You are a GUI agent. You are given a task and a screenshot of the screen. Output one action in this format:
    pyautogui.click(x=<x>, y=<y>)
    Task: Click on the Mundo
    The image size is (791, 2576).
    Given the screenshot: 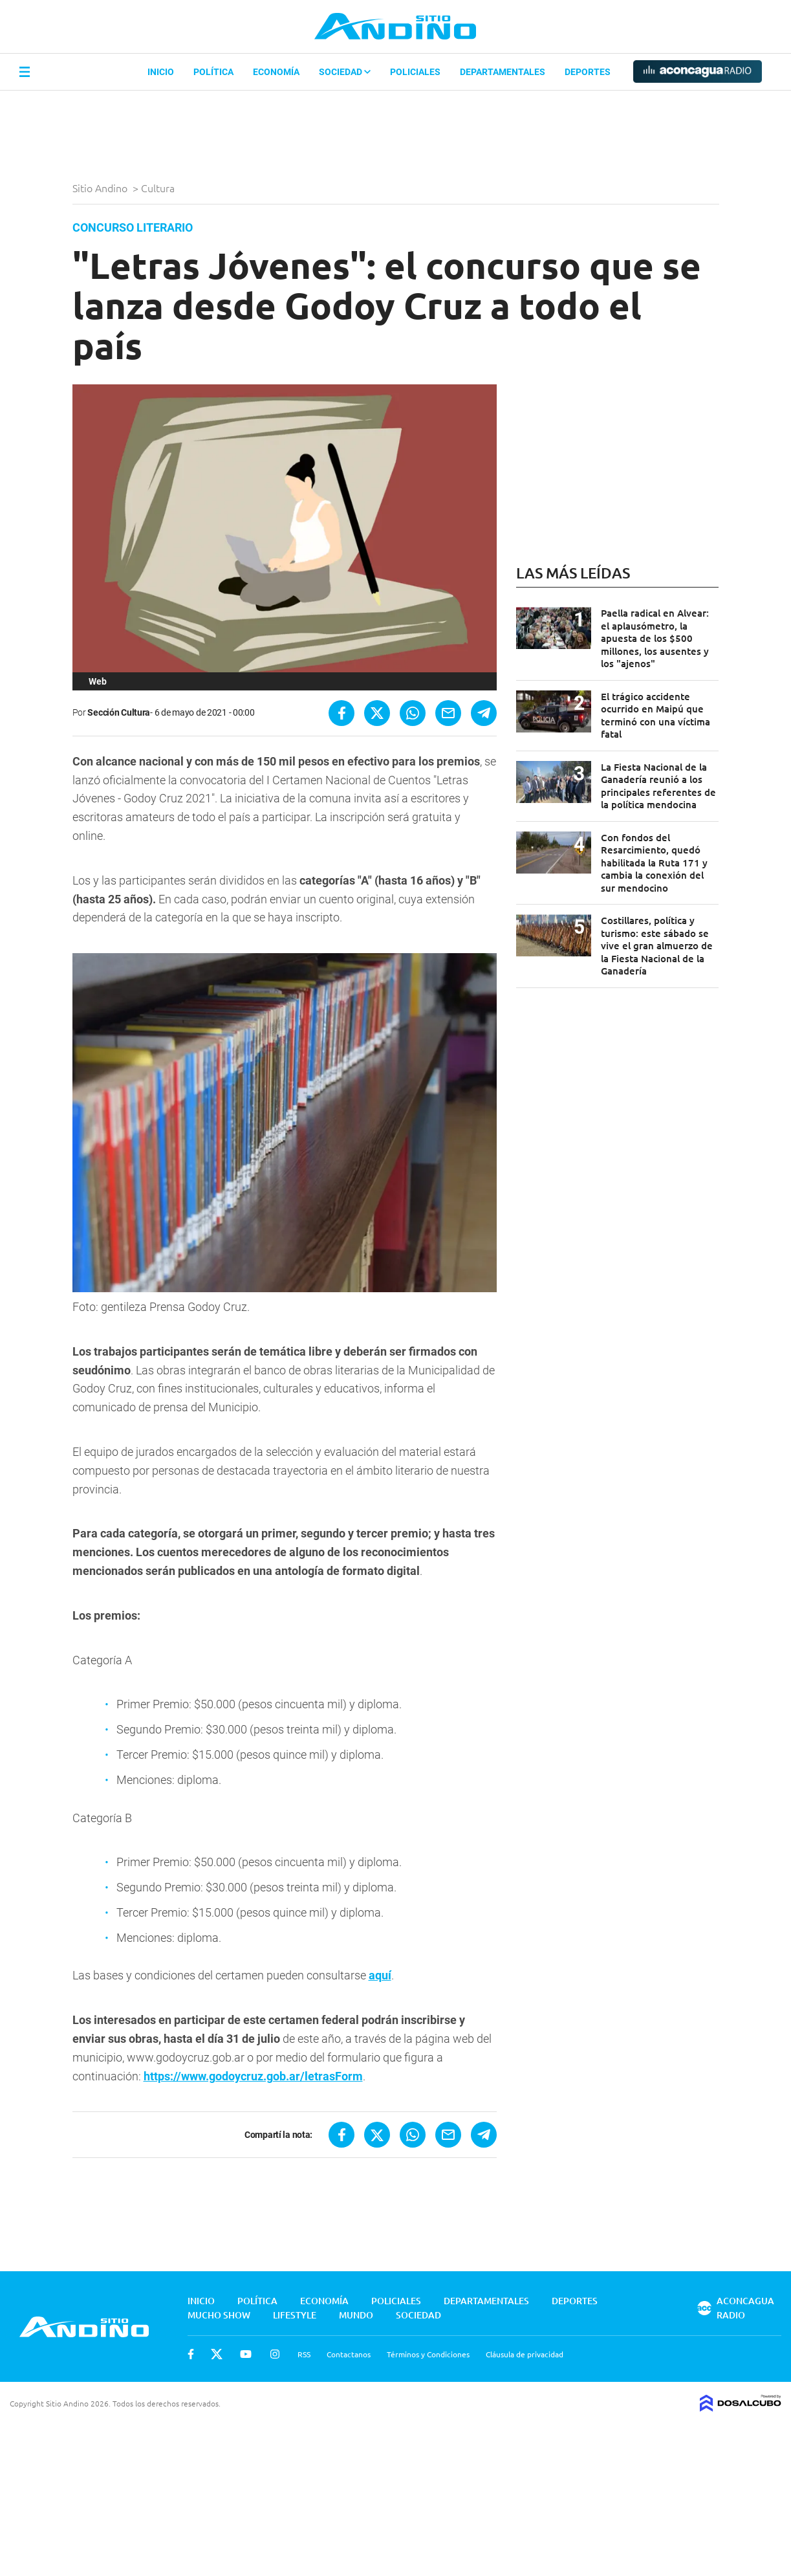 What is the action you would take?
    pyautogui.click(x=356, y=2315)
    